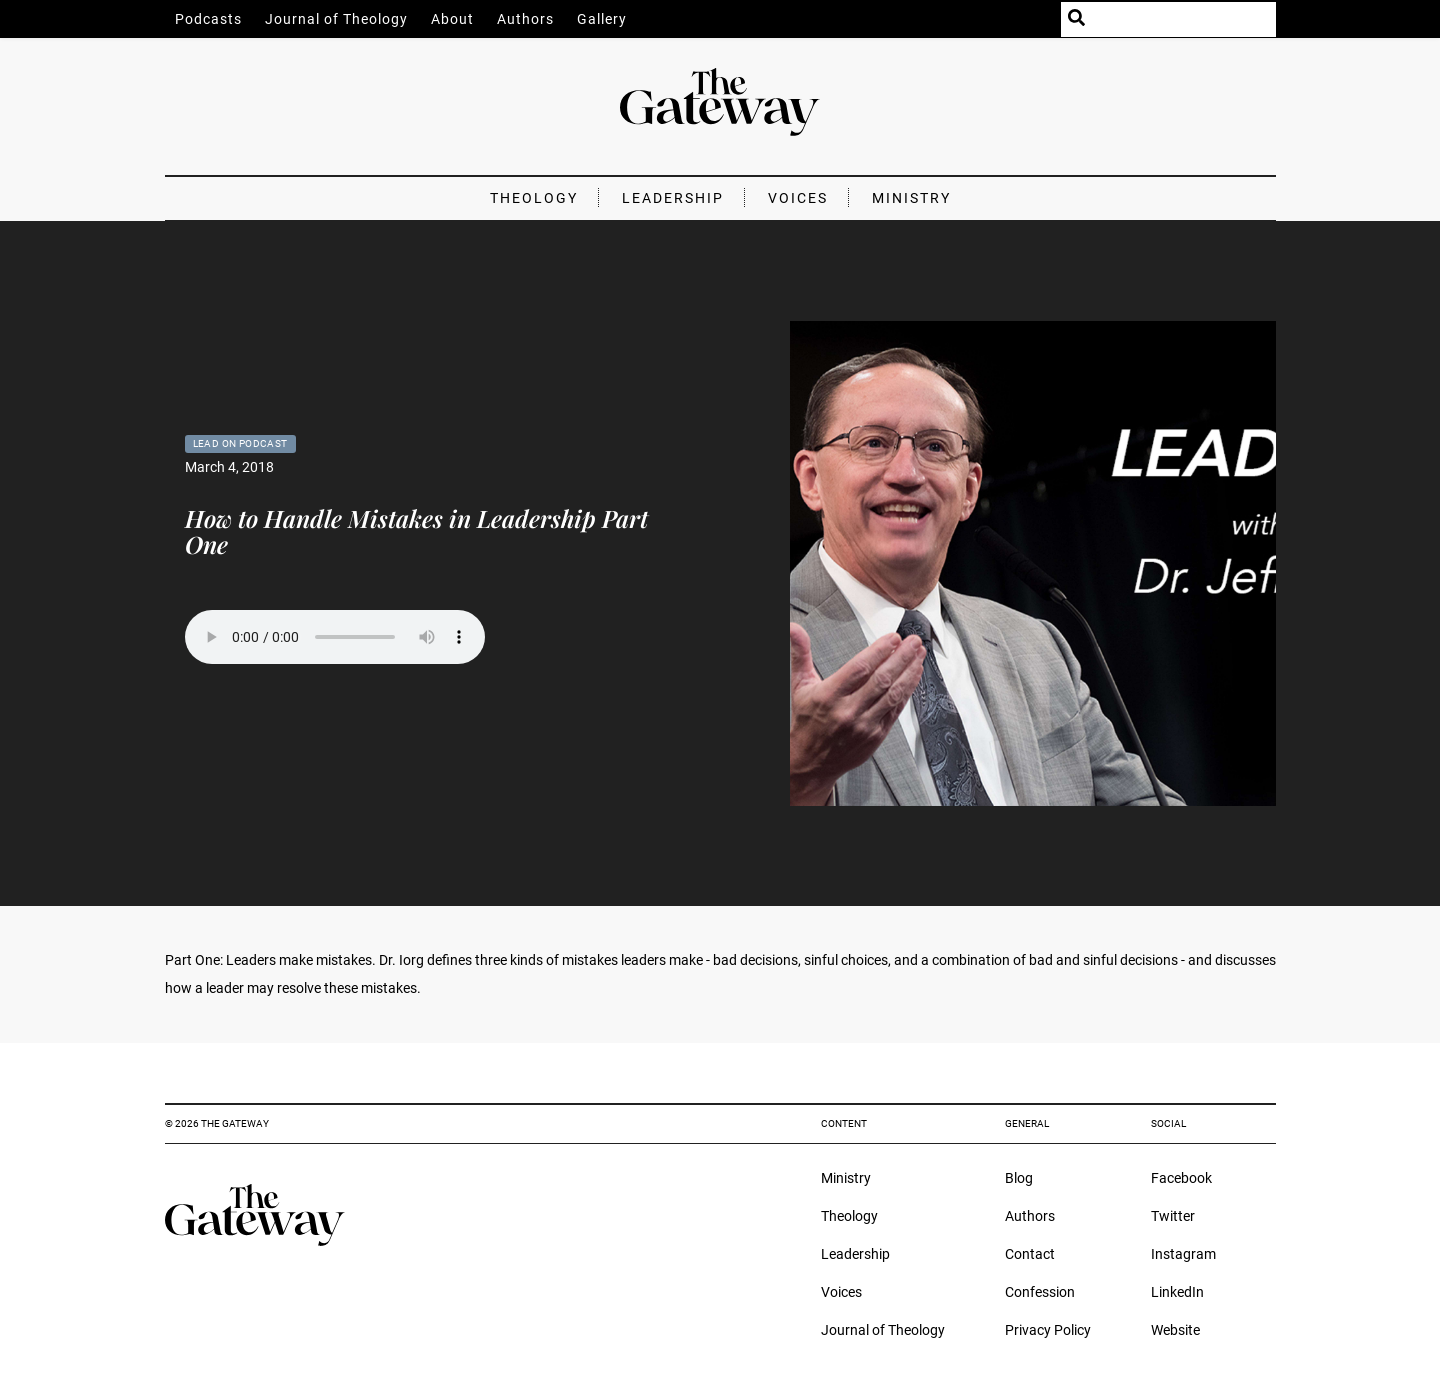  I want to click on LinkedIn, so click(1177, 1292).